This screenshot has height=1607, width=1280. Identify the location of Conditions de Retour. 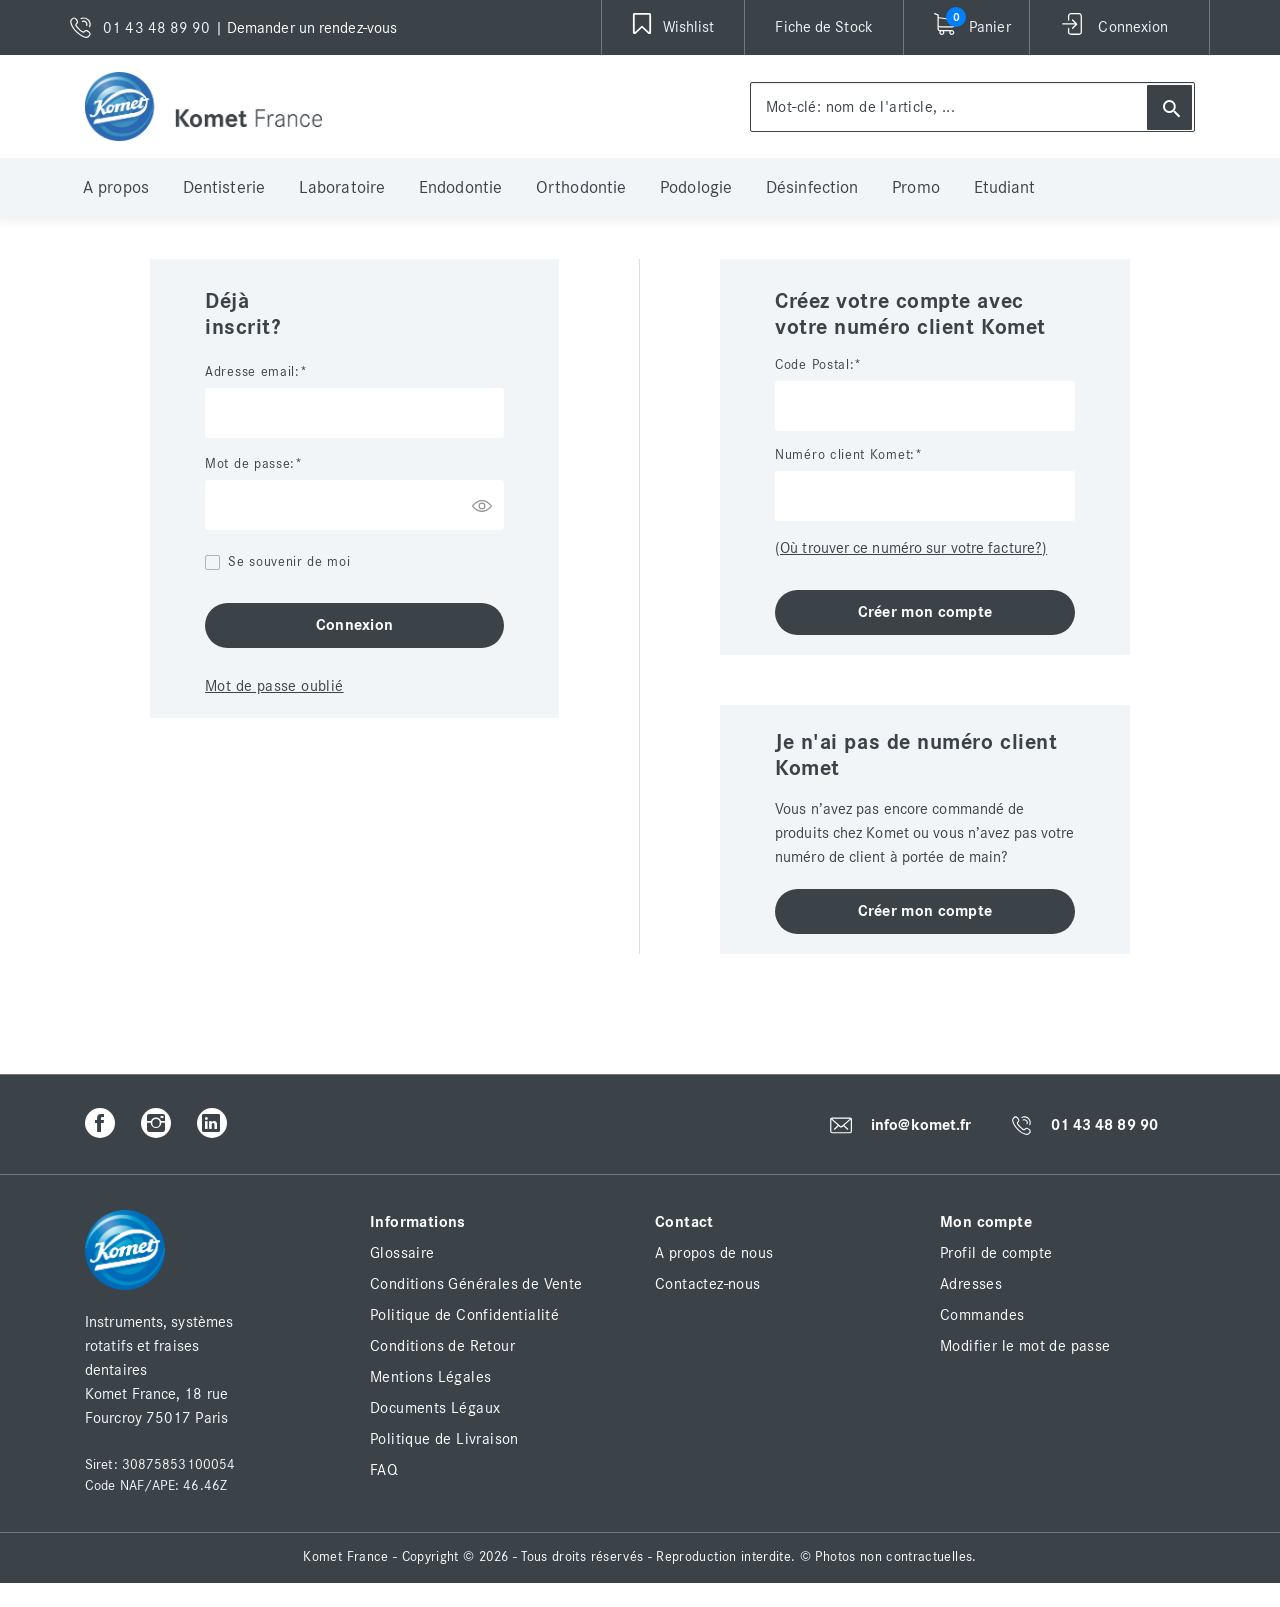
(442, 1346).